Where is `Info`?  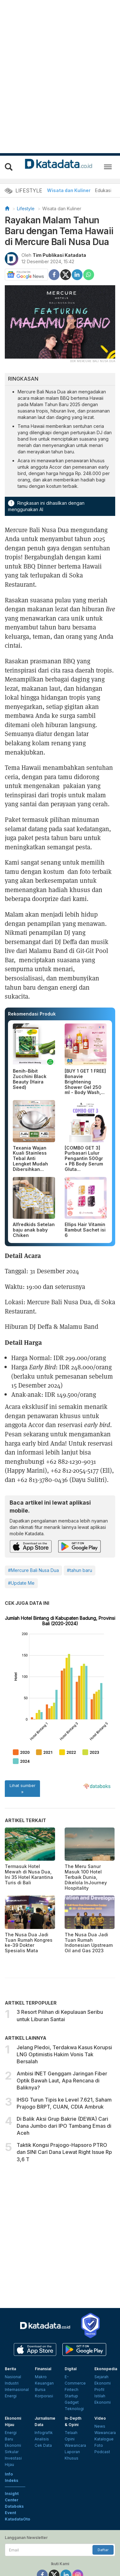
Info is located at coordinates (9, 2431).